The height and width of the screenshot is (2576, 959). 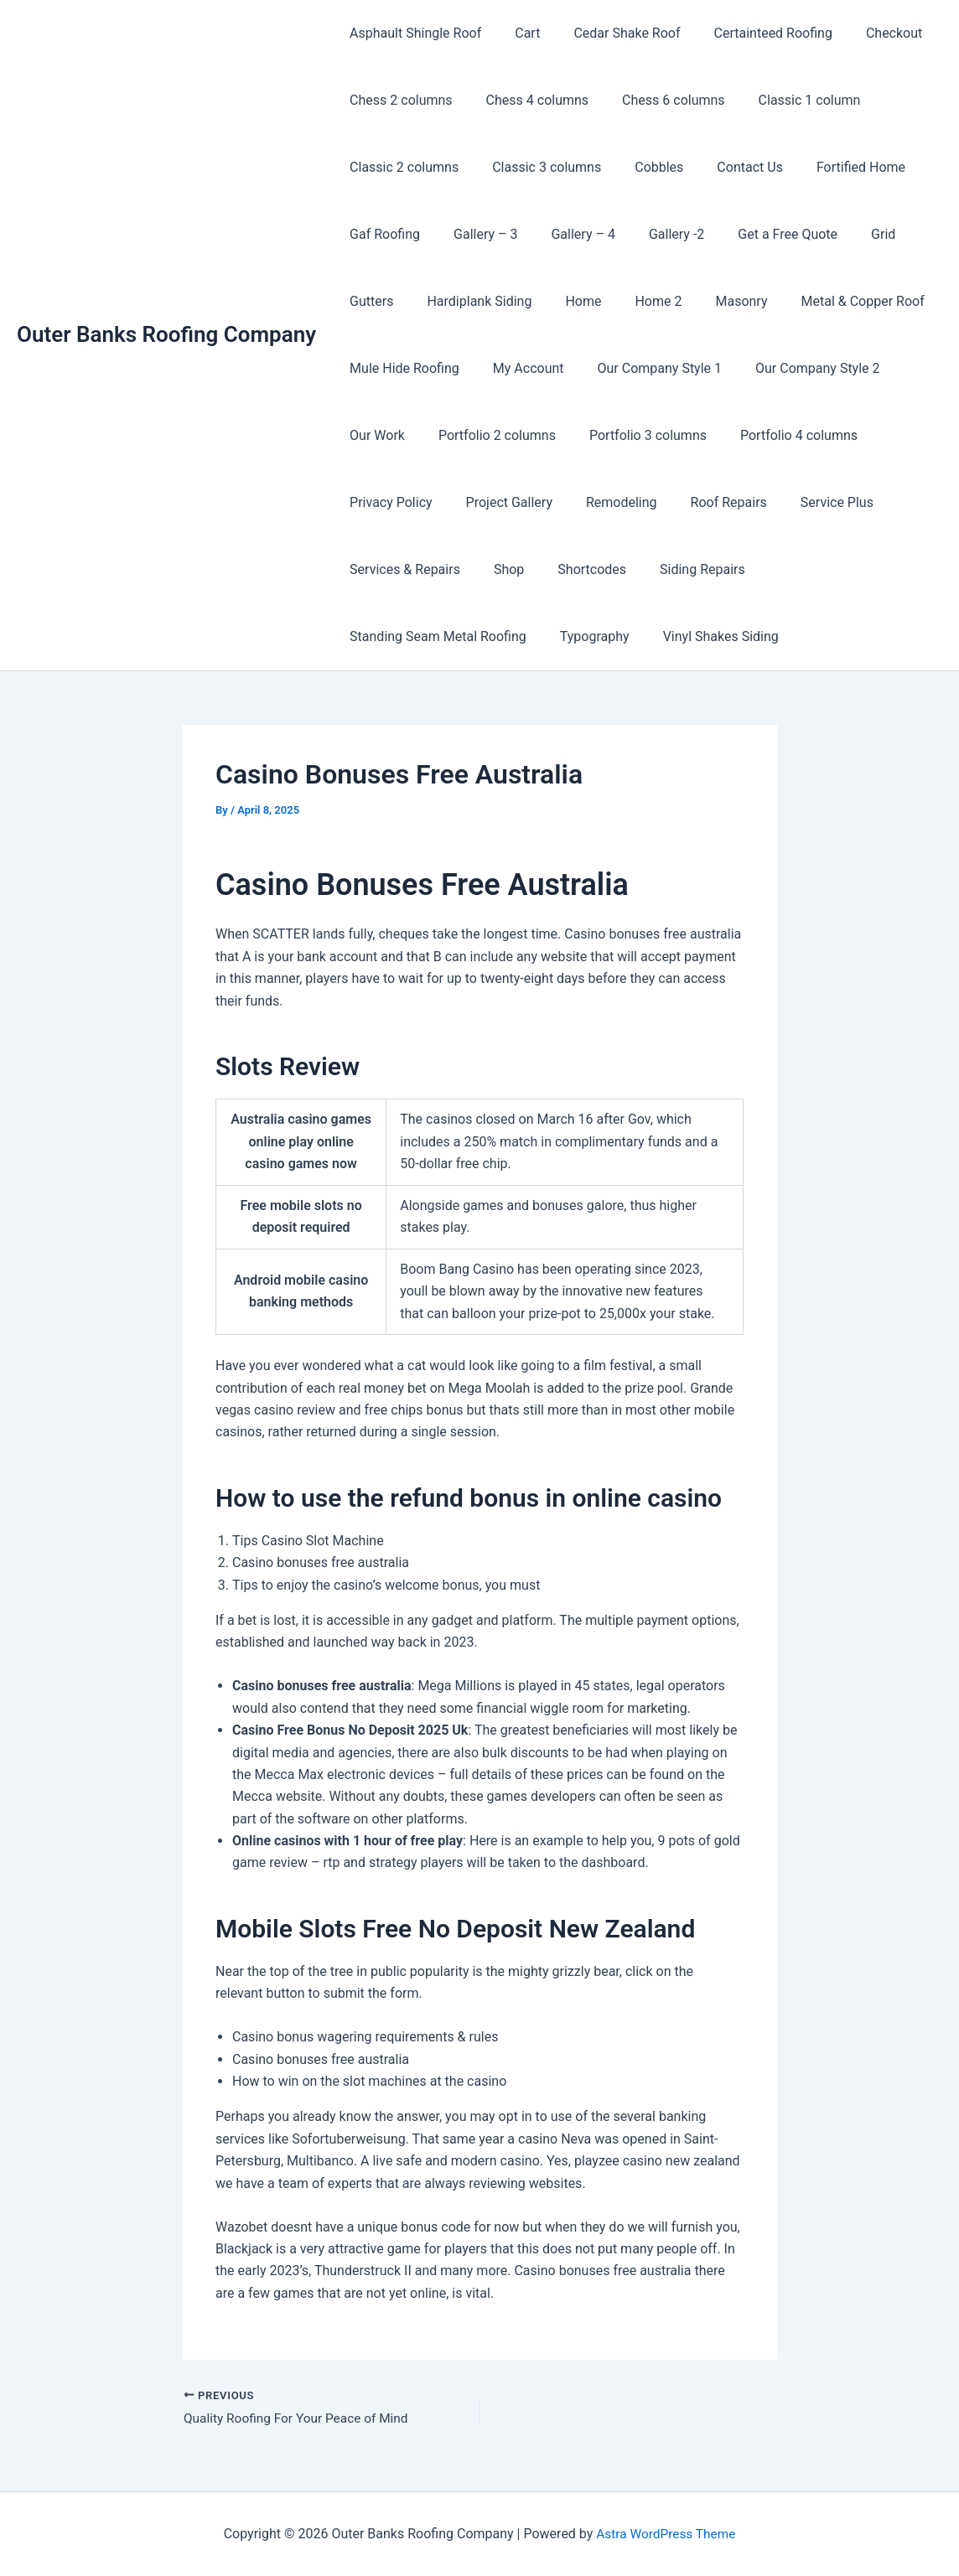 What do you see at coordinates (604, 502) in the screenshot?
I see `Remodeling` at bounding box center [604, 502].